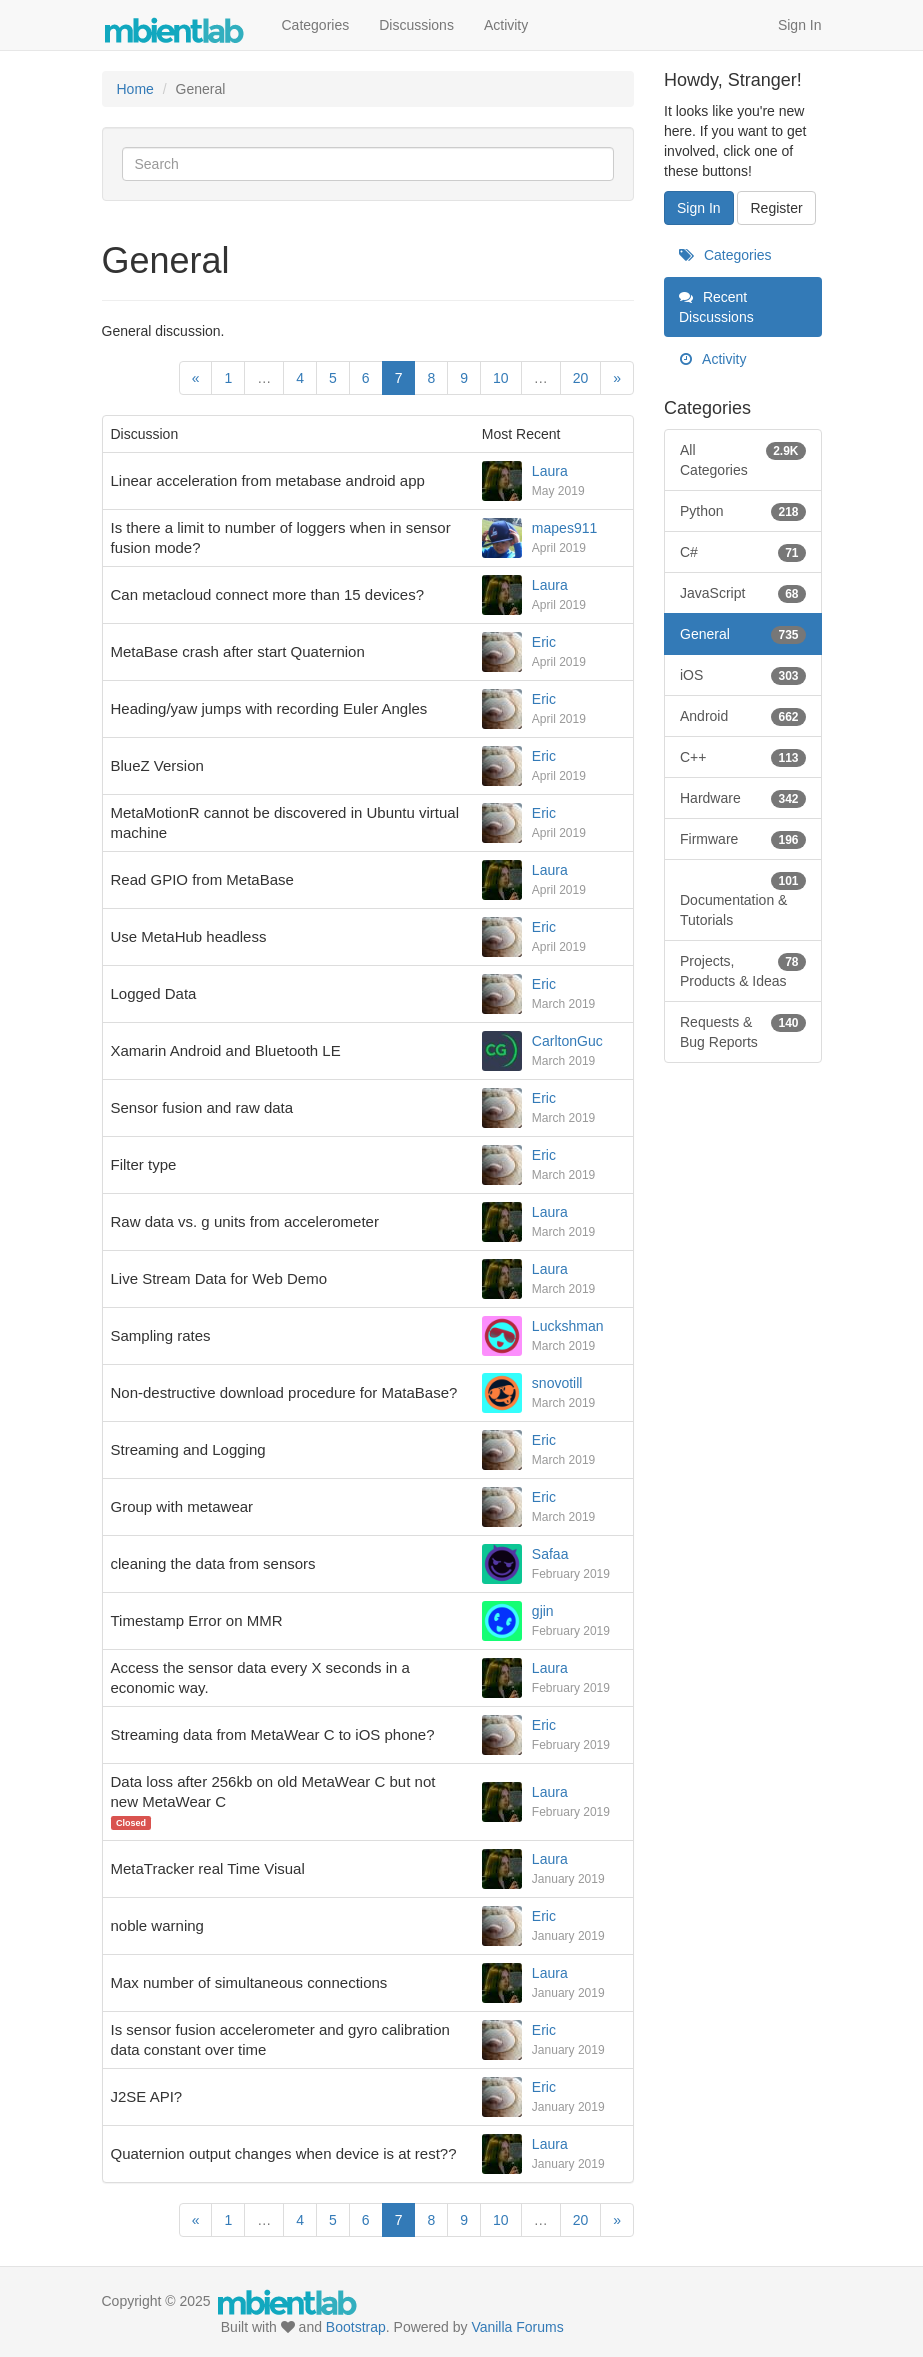  I want to click on Vanilla Forums, so click(517, 2327).